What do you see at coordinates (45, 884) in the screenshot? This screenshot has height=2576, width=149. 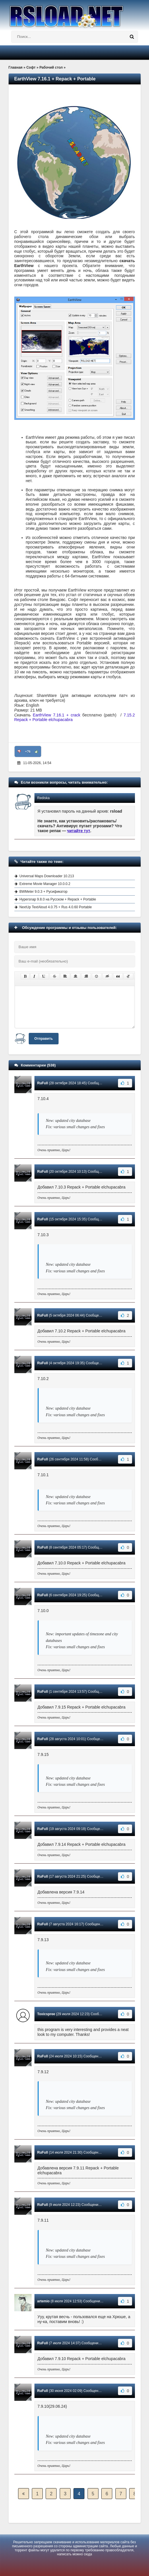 I see `Extreme Movie Manager 10.0.0.2` at bounding box center [45, 884].